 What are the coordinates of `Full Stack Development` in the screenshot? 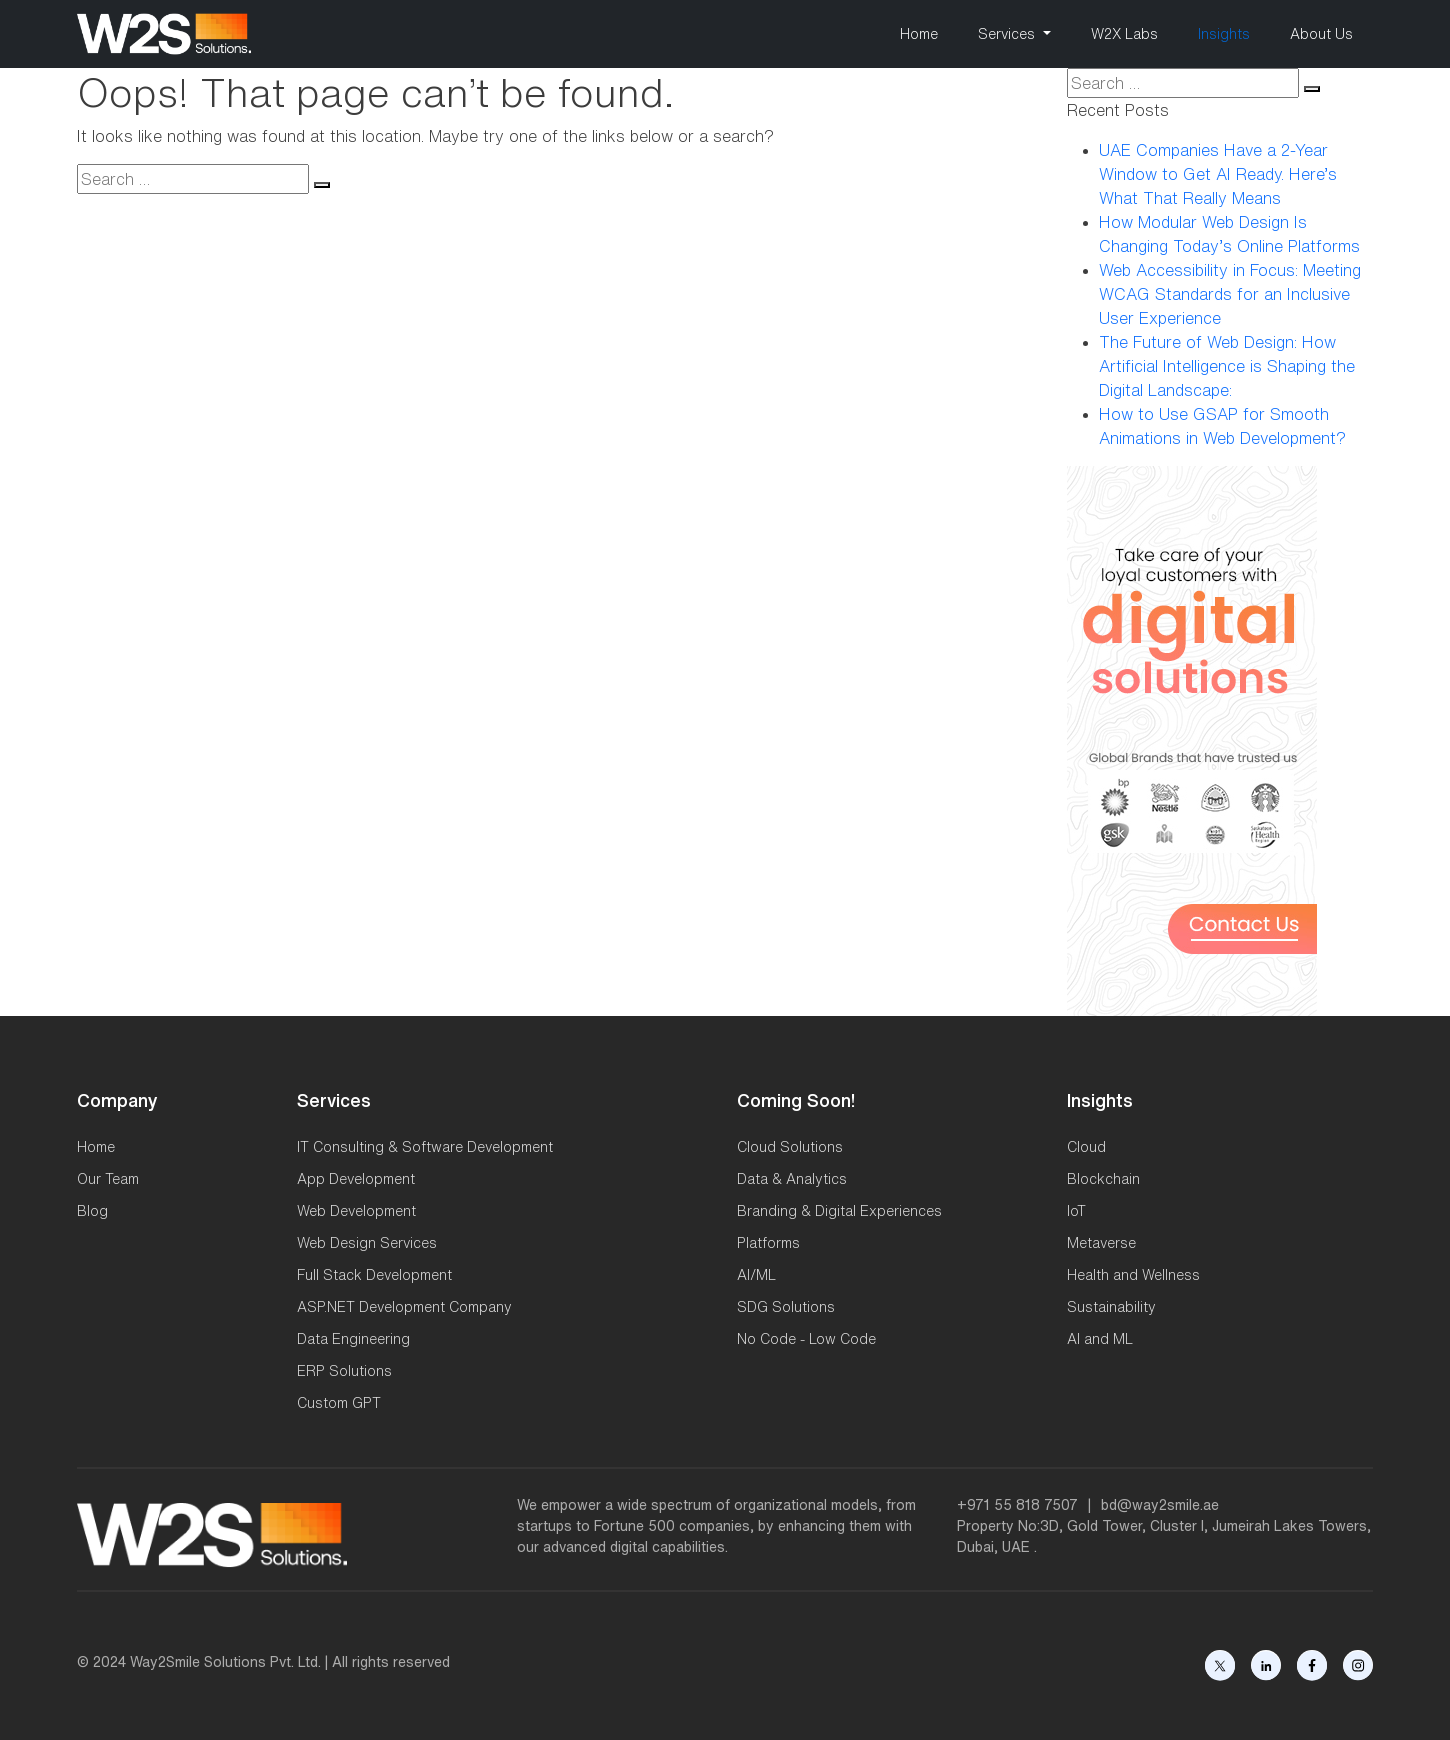 It's located at (374, 1275).